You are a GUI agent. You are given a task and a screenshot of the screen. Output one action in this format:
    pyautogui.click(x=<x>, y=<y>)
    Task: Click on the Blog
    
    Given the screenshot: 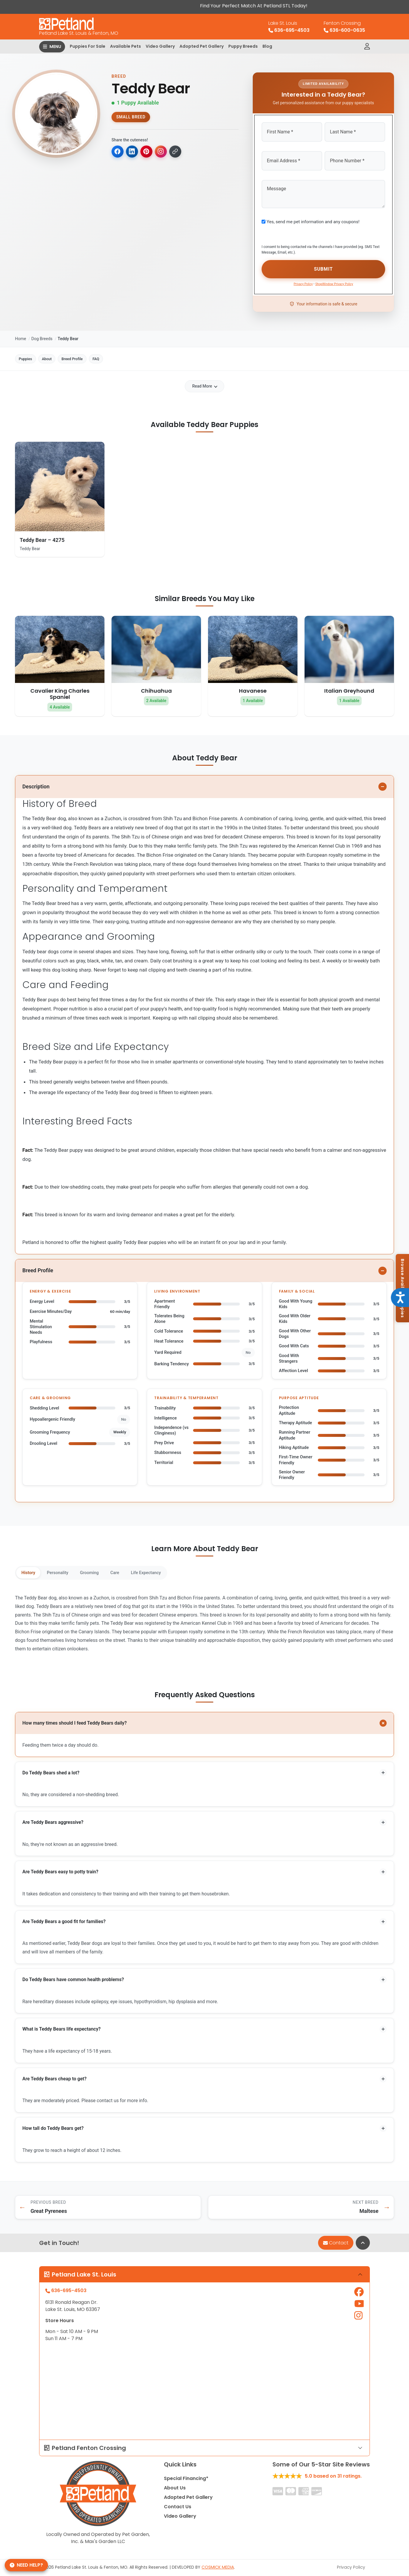 What is the action you would take?
    pyautogui.click(x=267, y=46)
    